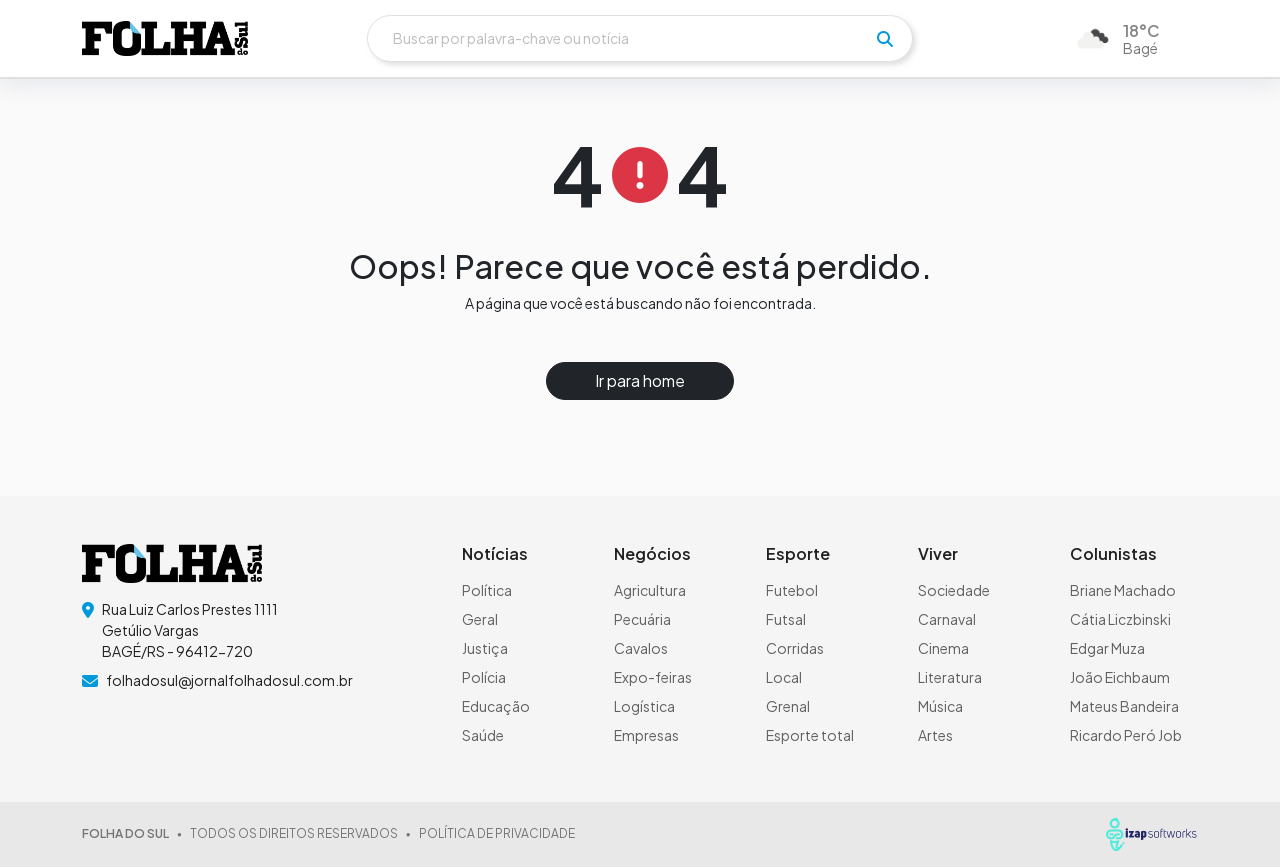  Describe the element at coordinates (947, 619) in the screenshot. I see `Carnaval` at that location.